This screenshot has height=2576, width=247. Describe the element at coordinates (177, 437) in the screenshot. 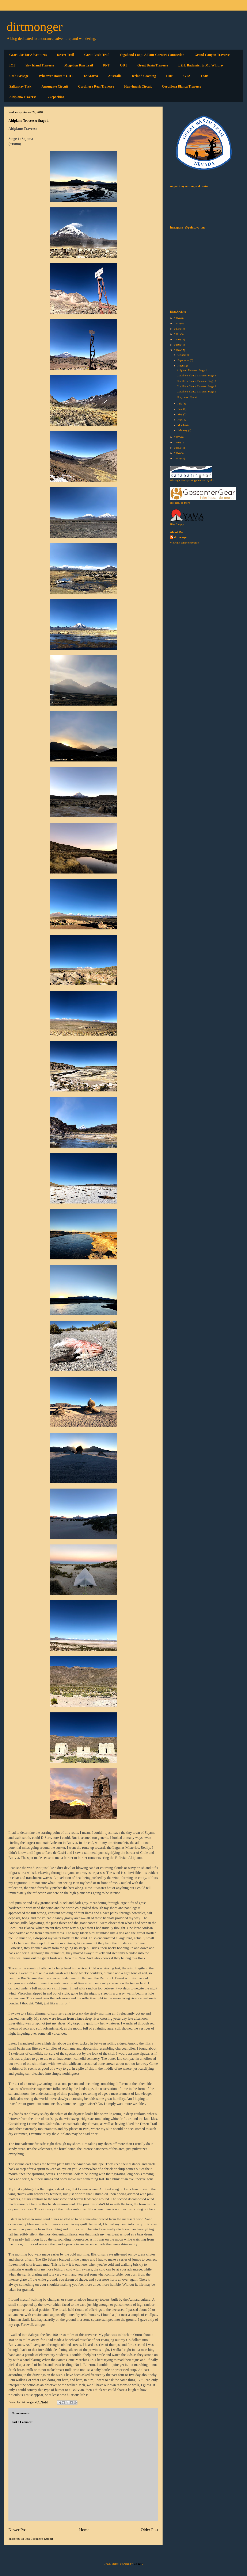

I see `2017` at that location.